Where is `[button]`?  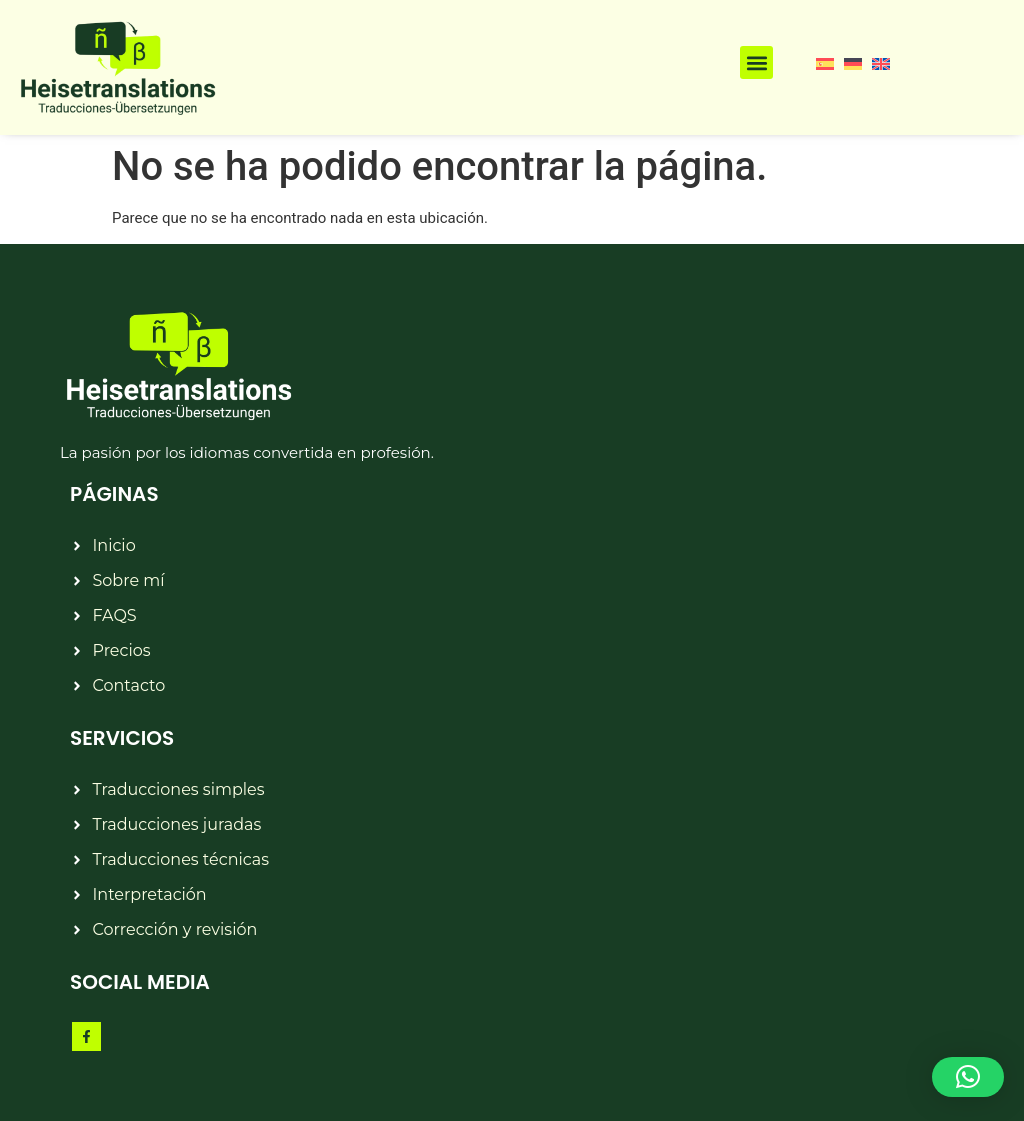 [button] is located at coordinates (756, 62).